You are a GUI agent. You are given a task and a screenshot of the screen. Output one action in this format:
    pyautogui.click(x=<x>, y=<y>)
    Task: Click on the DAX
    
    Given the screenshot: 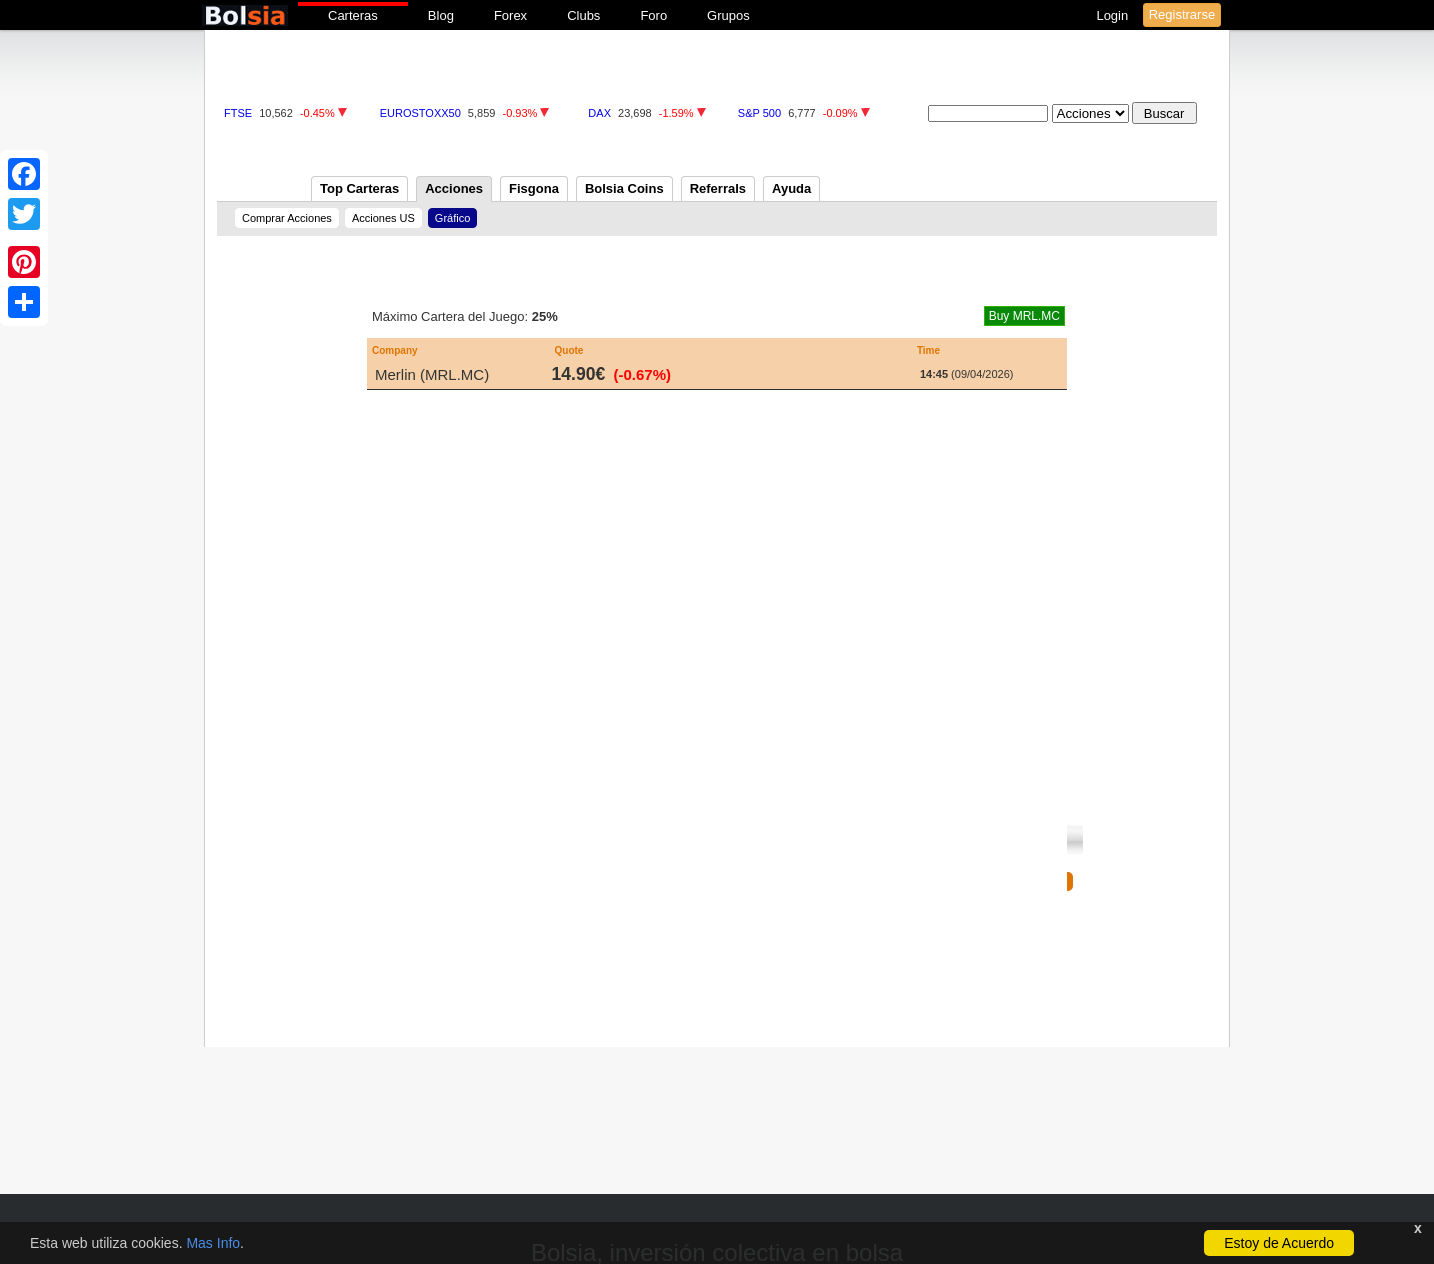 What is the action you would take?
    pyautogui.click(x=599, y=113)
    